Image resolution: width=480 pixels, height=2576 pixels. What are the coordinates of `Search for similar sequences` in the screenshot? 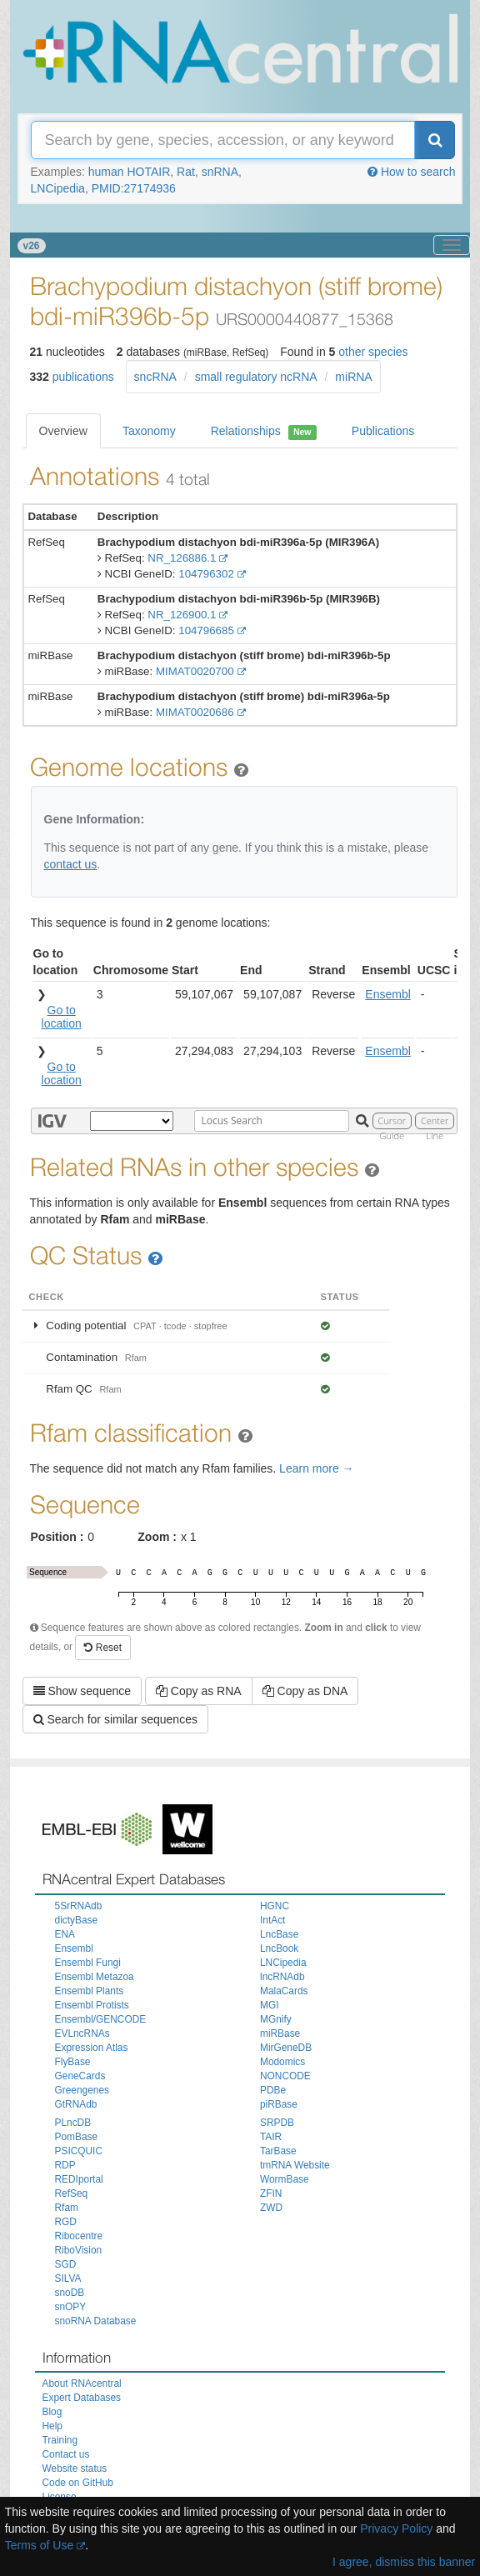 It's located at (115, 1719).